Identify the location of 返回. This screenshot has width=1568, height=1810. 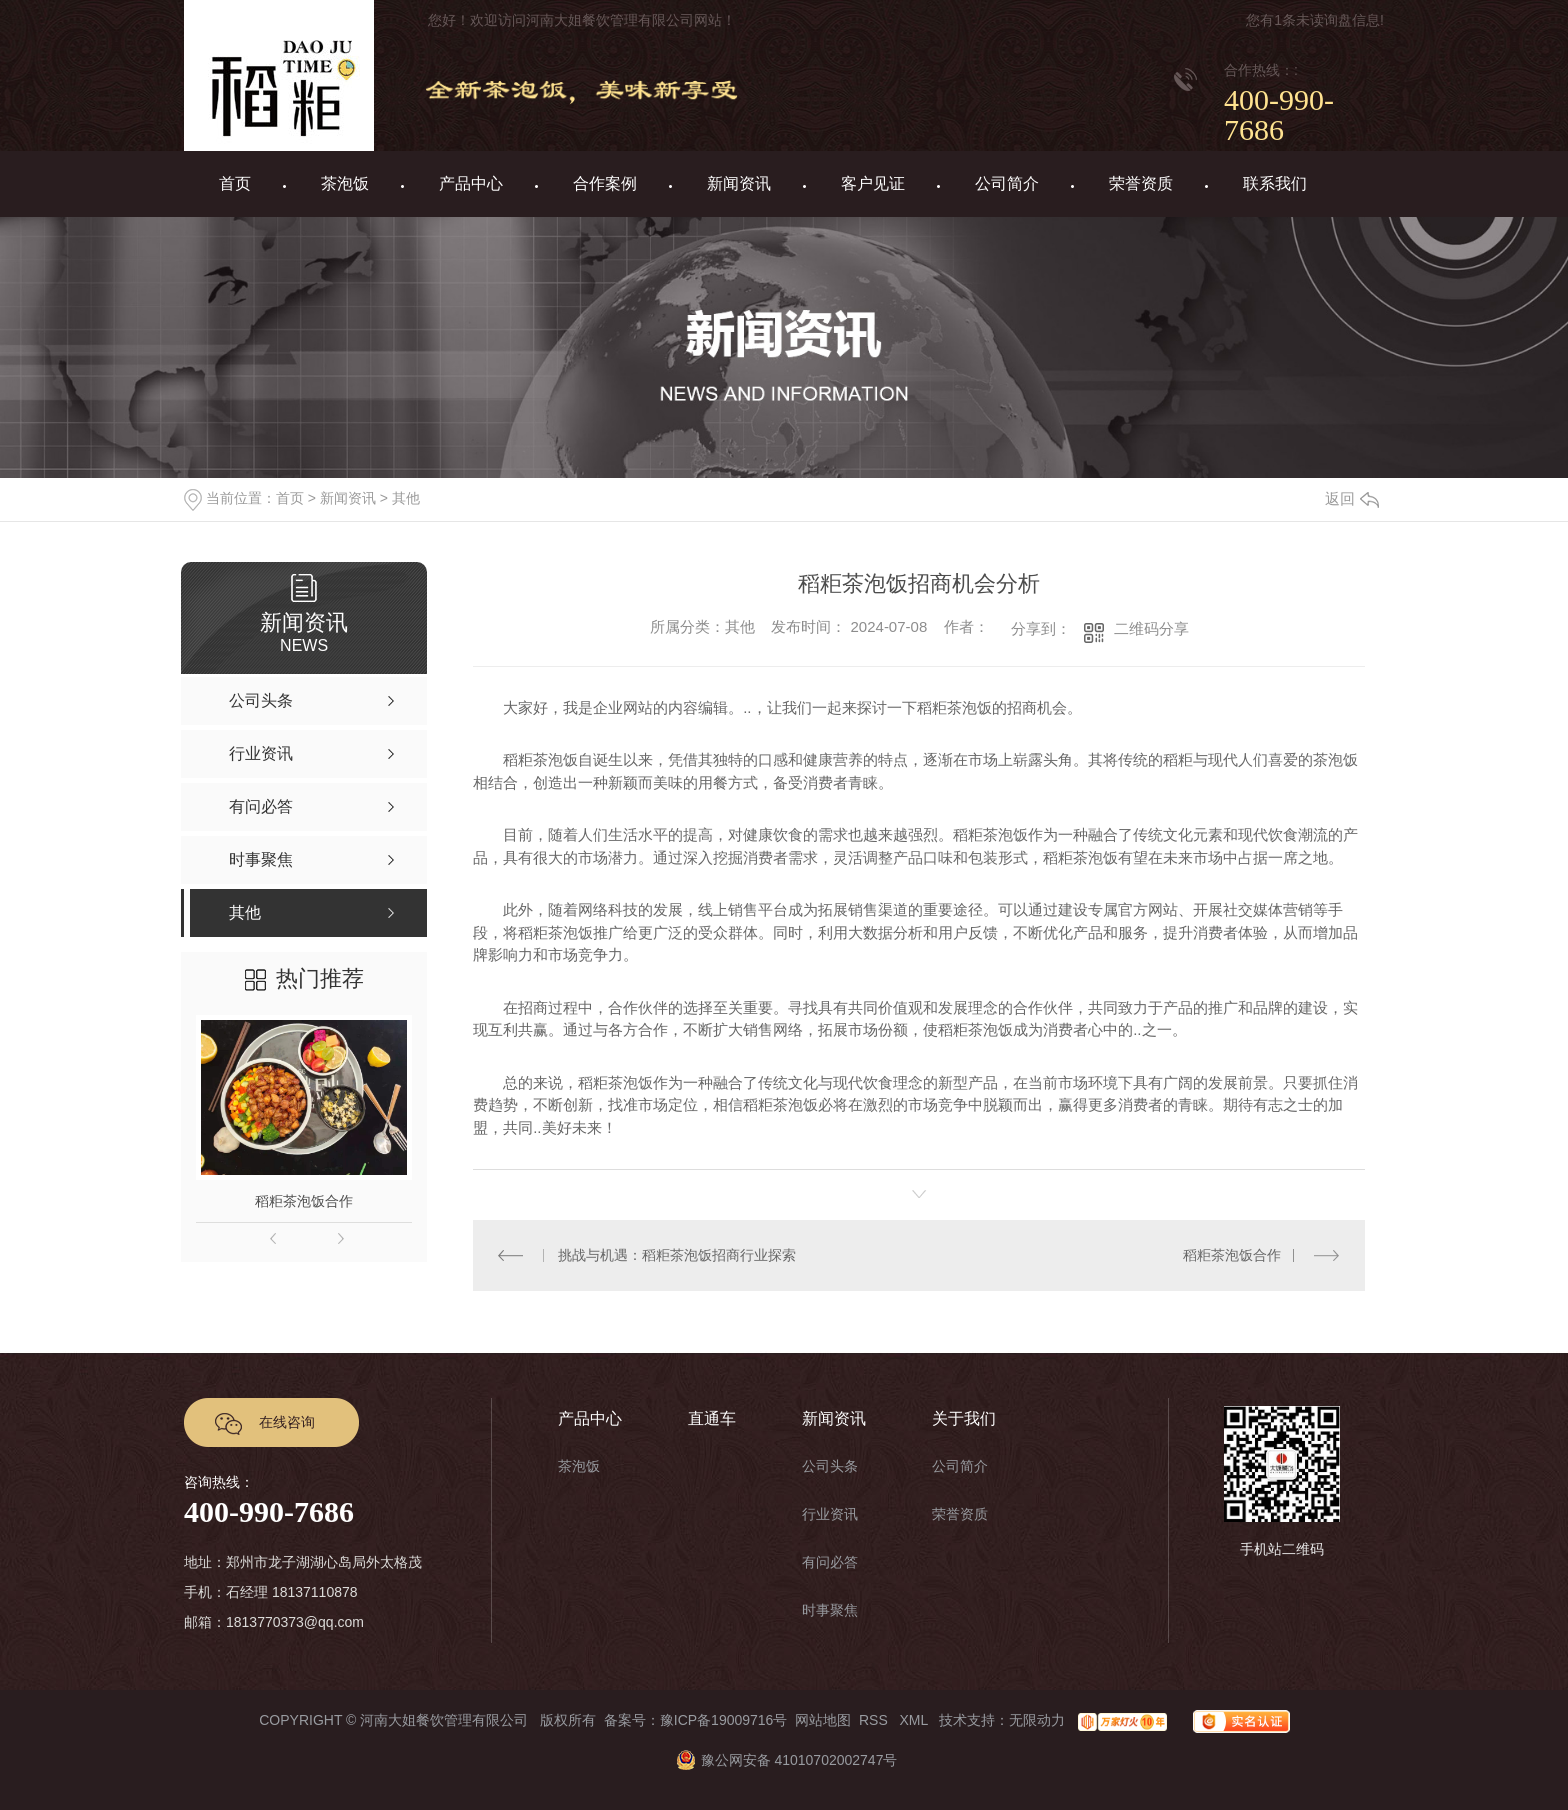
(1352, 498).